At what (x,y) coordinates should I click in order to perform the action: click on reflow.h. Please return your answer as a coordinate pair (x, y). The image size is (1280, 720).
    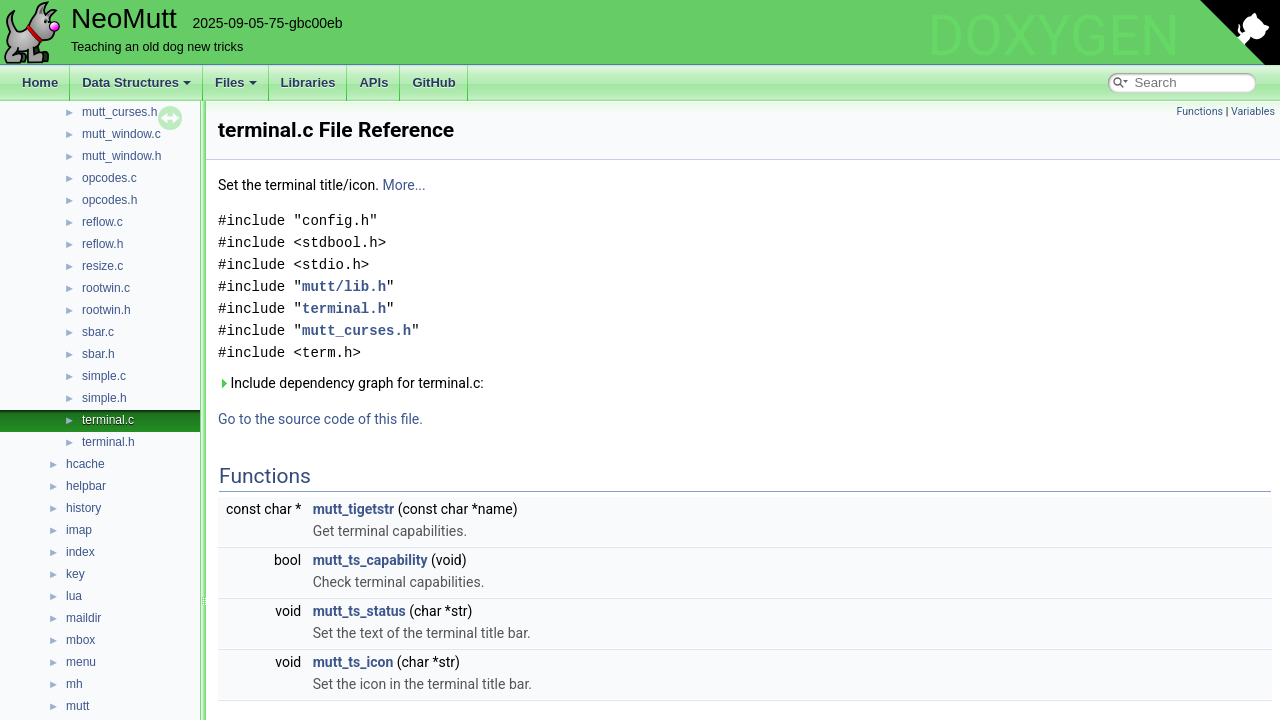
    Looking at the image, I should click on (102, 244).